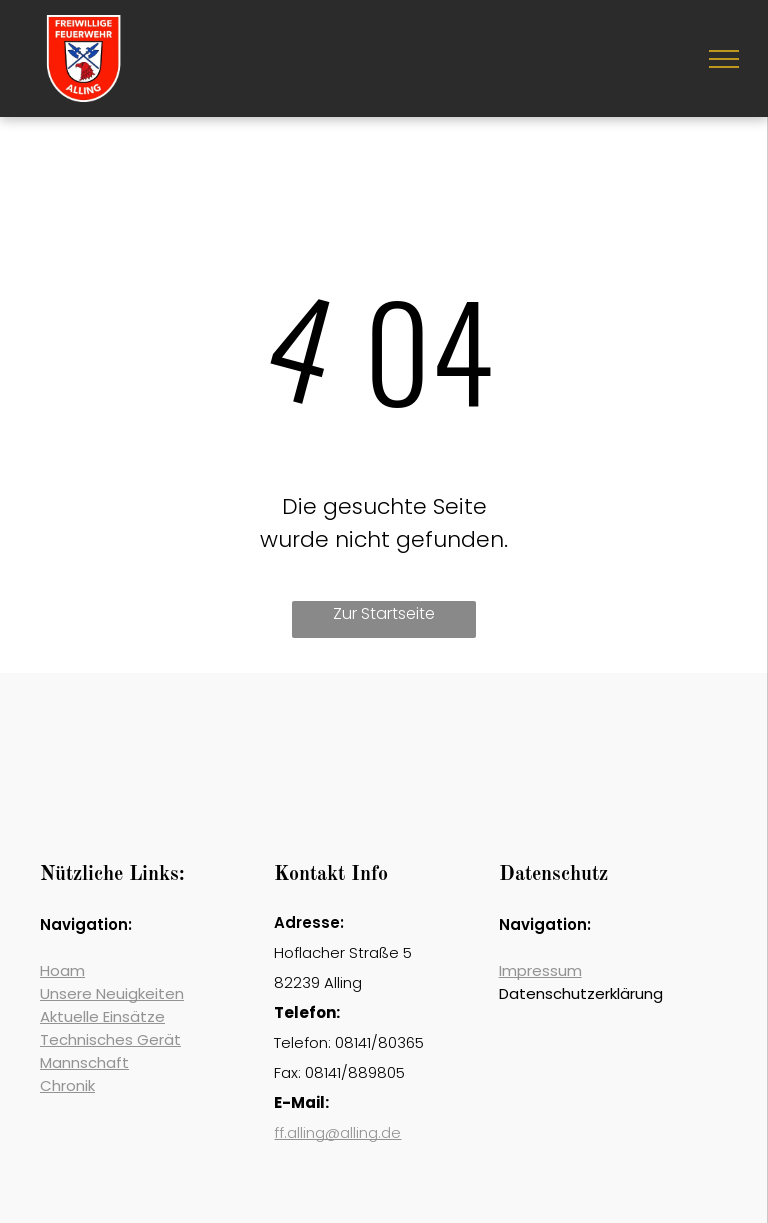 The width and height of the screenshot is (768, 1223). Describe the element at coordinates (337, 1132) in the screenshot. I see `ff.alling@alling.de` at that location.